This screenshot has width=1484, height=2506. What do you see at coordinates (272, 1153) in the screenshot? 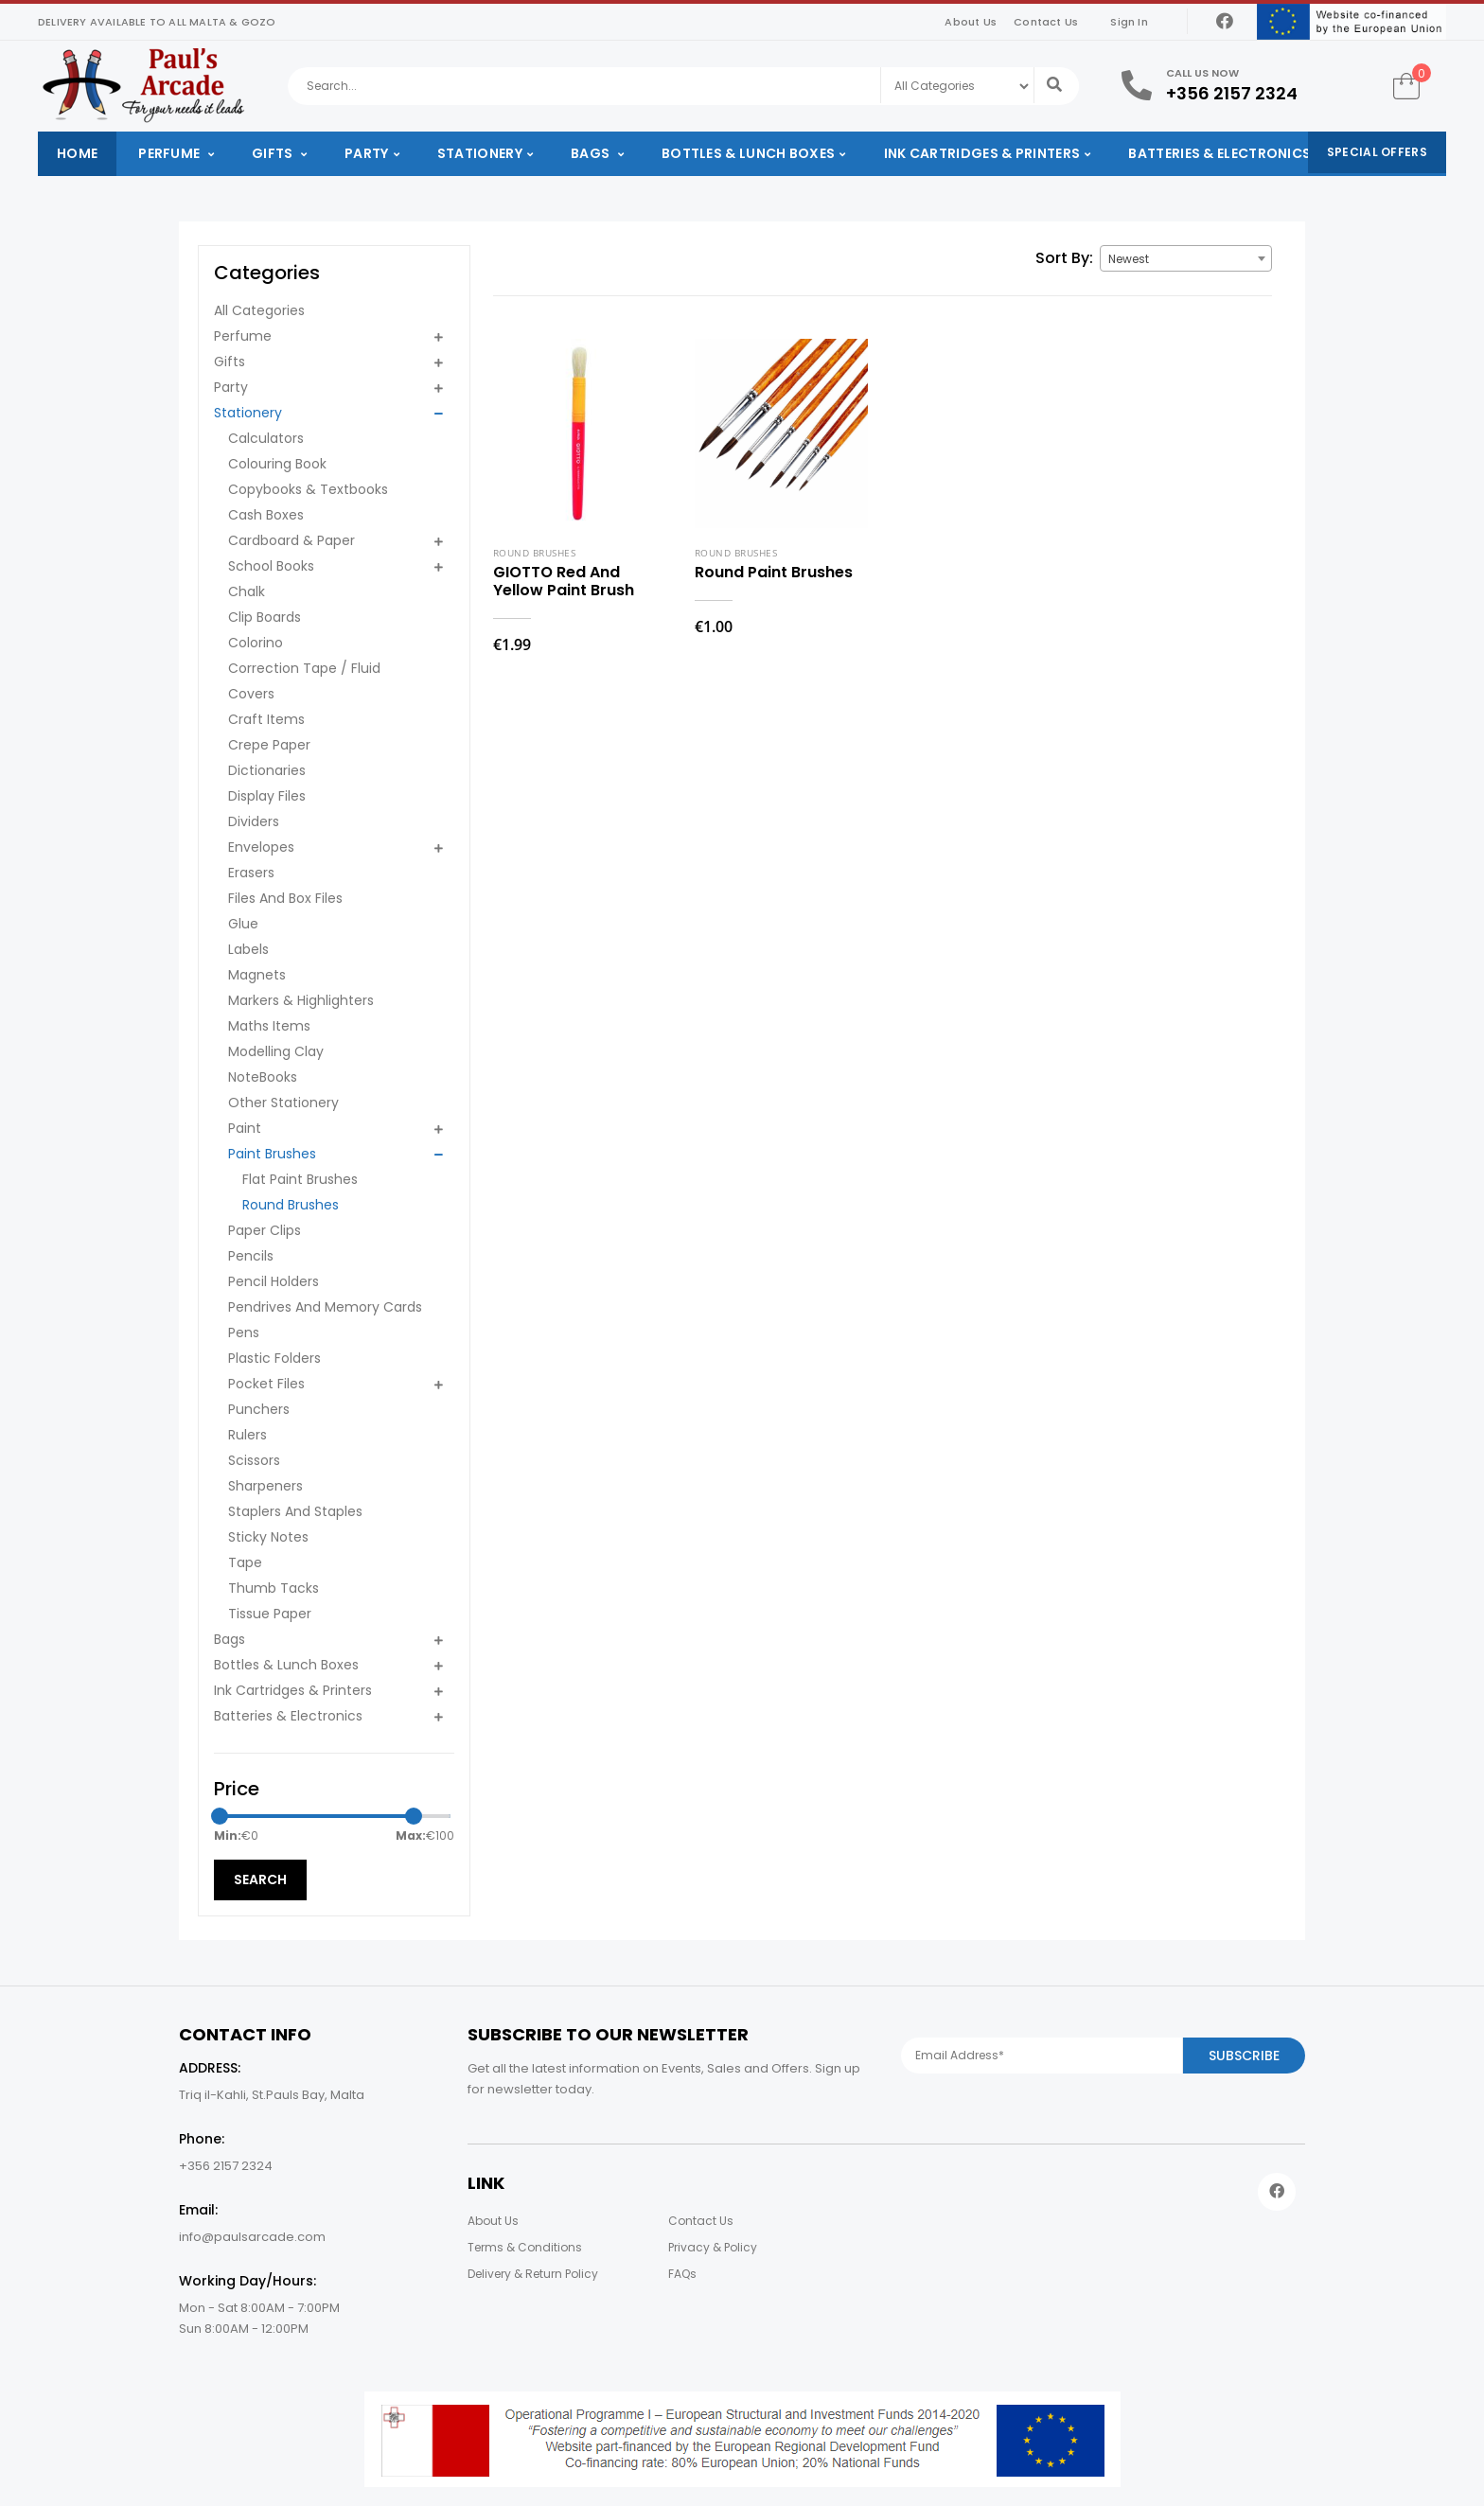
I see `Paint Brushes` at bounding box center [272, 1153].